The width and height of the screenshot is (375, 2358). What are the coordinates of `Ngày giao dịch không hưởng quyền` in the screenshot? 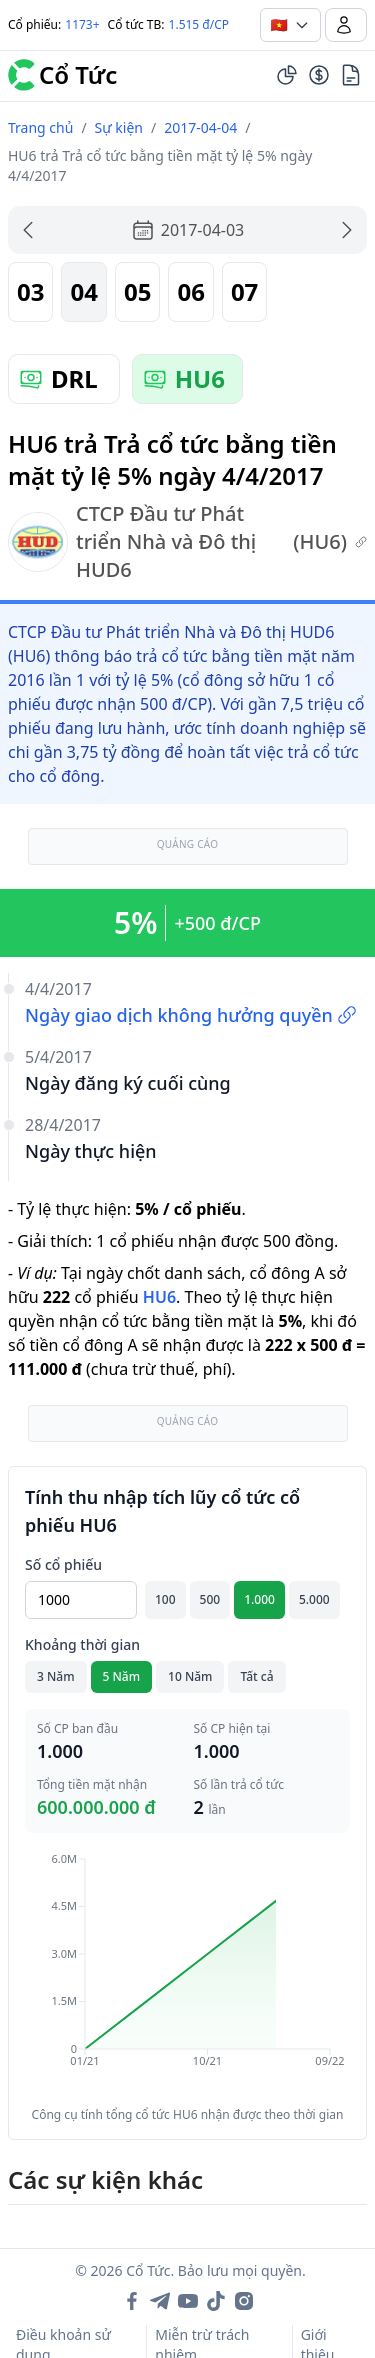 It's located at (191, 1015).